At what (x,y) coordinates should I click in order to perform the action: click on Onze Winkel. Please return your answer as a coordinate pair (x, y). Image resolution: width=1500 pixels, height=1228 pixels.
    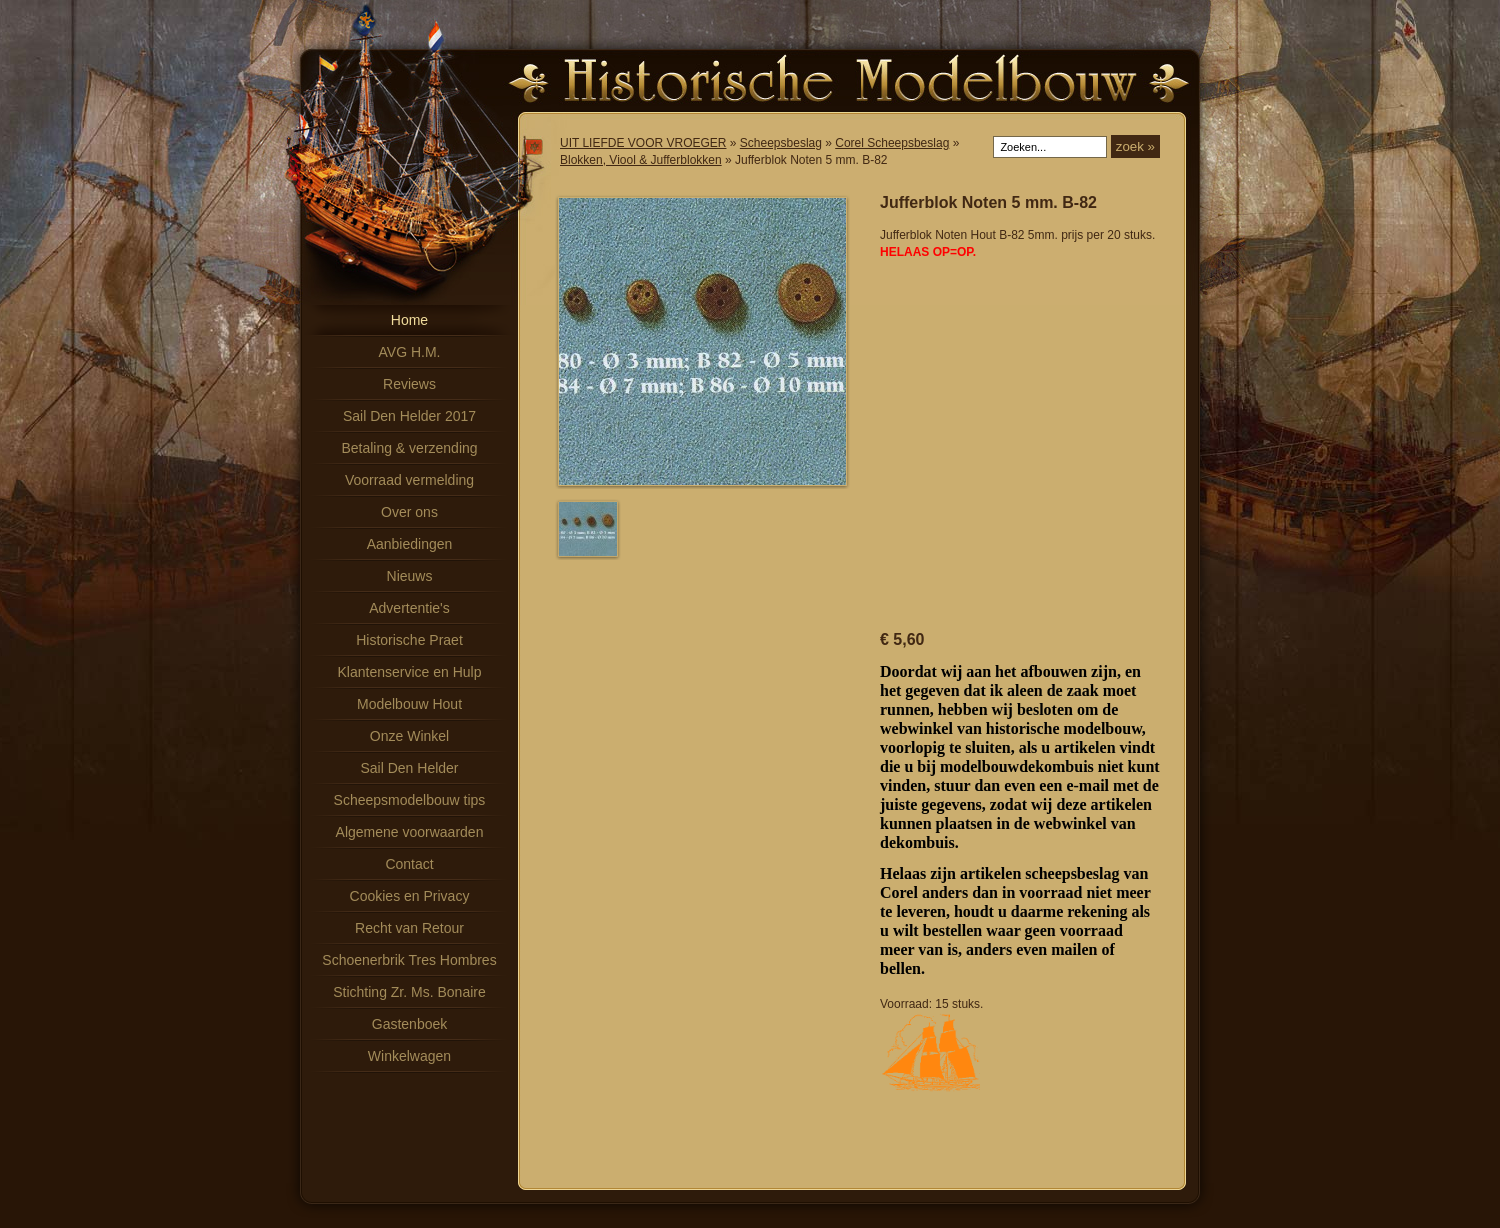
    Looking at the image, I should click on (409, 736).